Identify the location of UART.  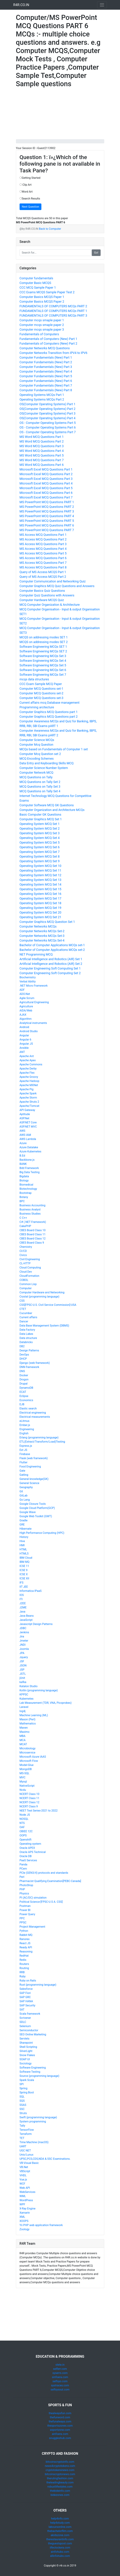
(23, 2146).